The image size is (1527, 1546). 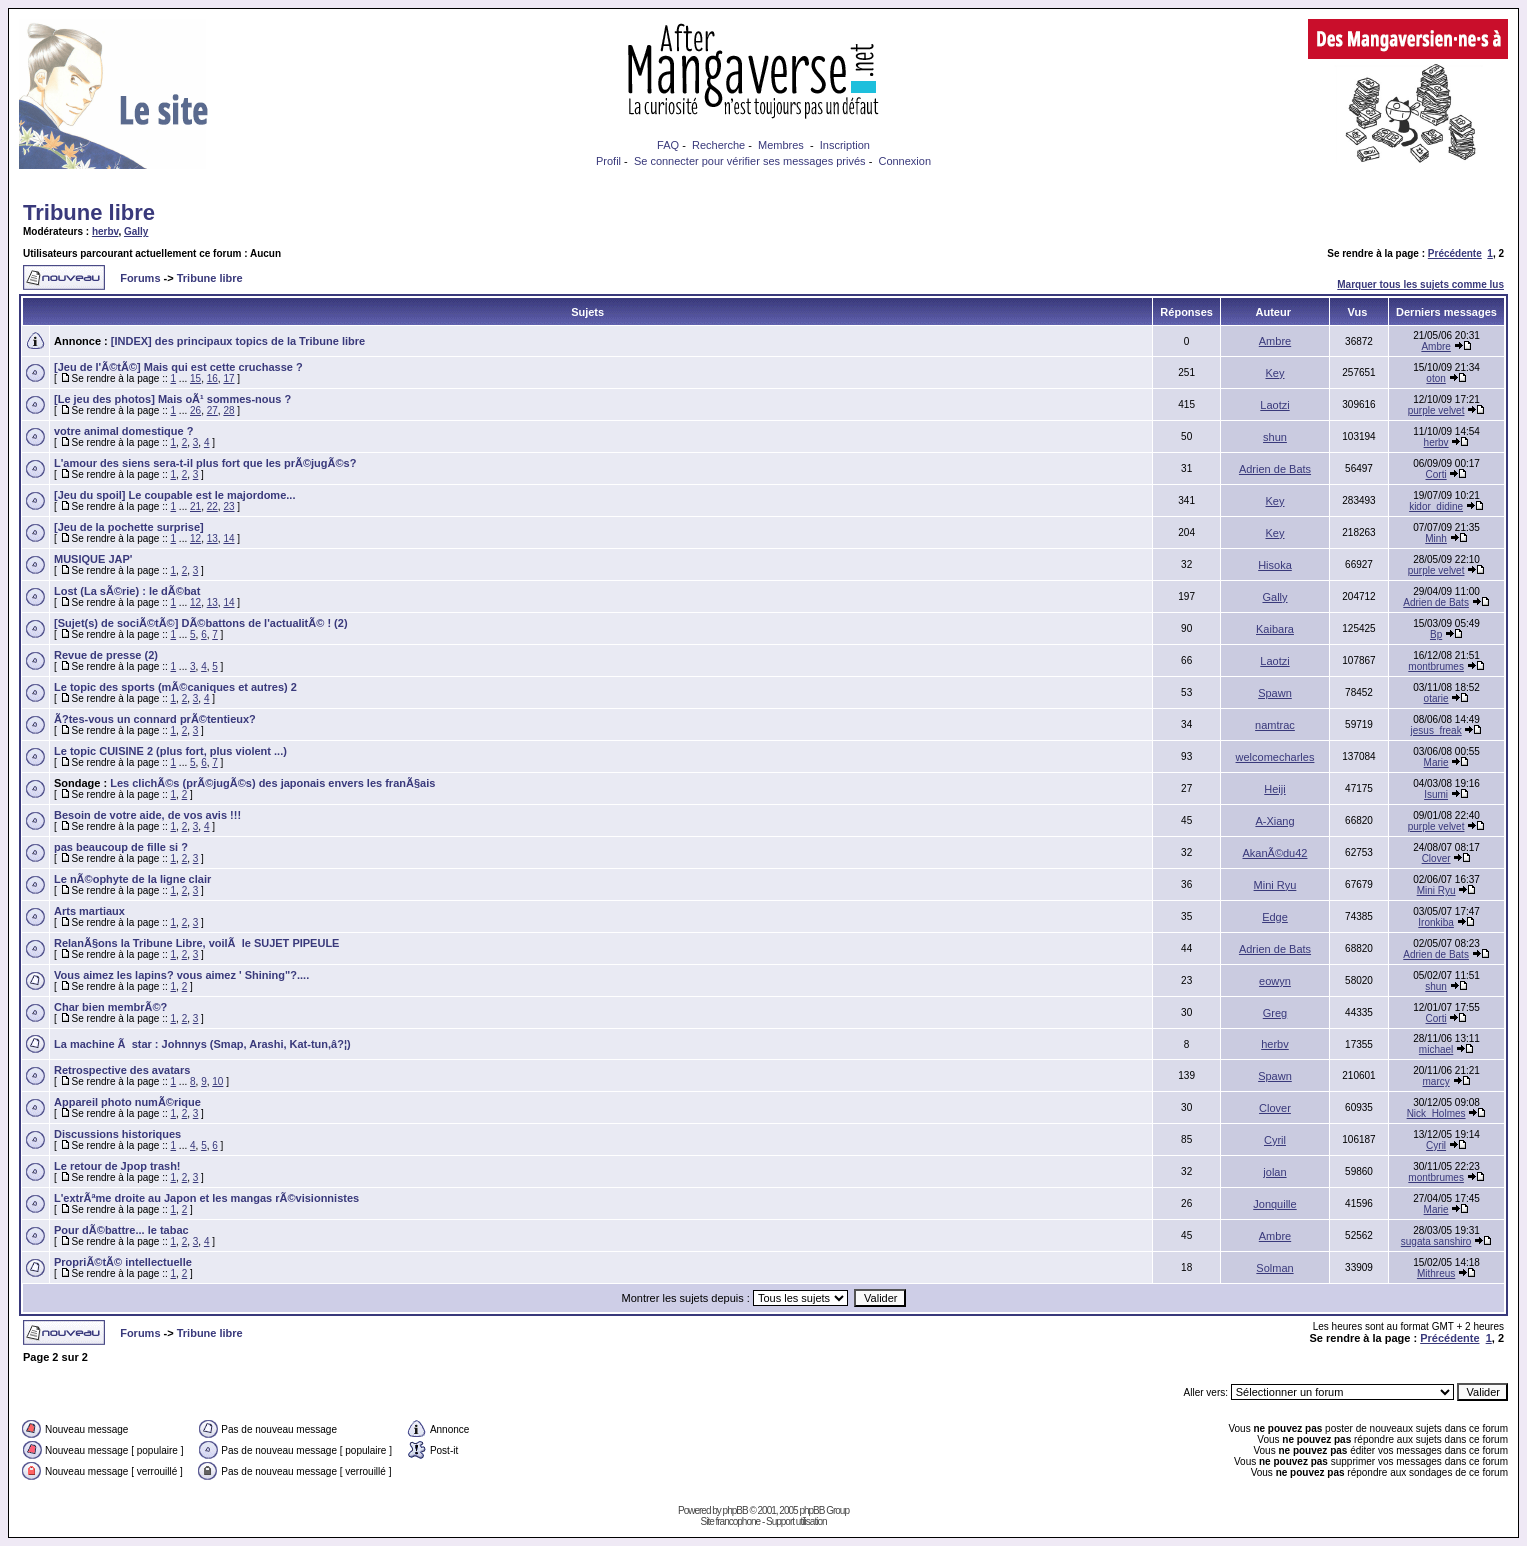 What do you see at coordinates (1436, 634) in the screenshot?
I see `Bp` at bounding box center [1436, 634].